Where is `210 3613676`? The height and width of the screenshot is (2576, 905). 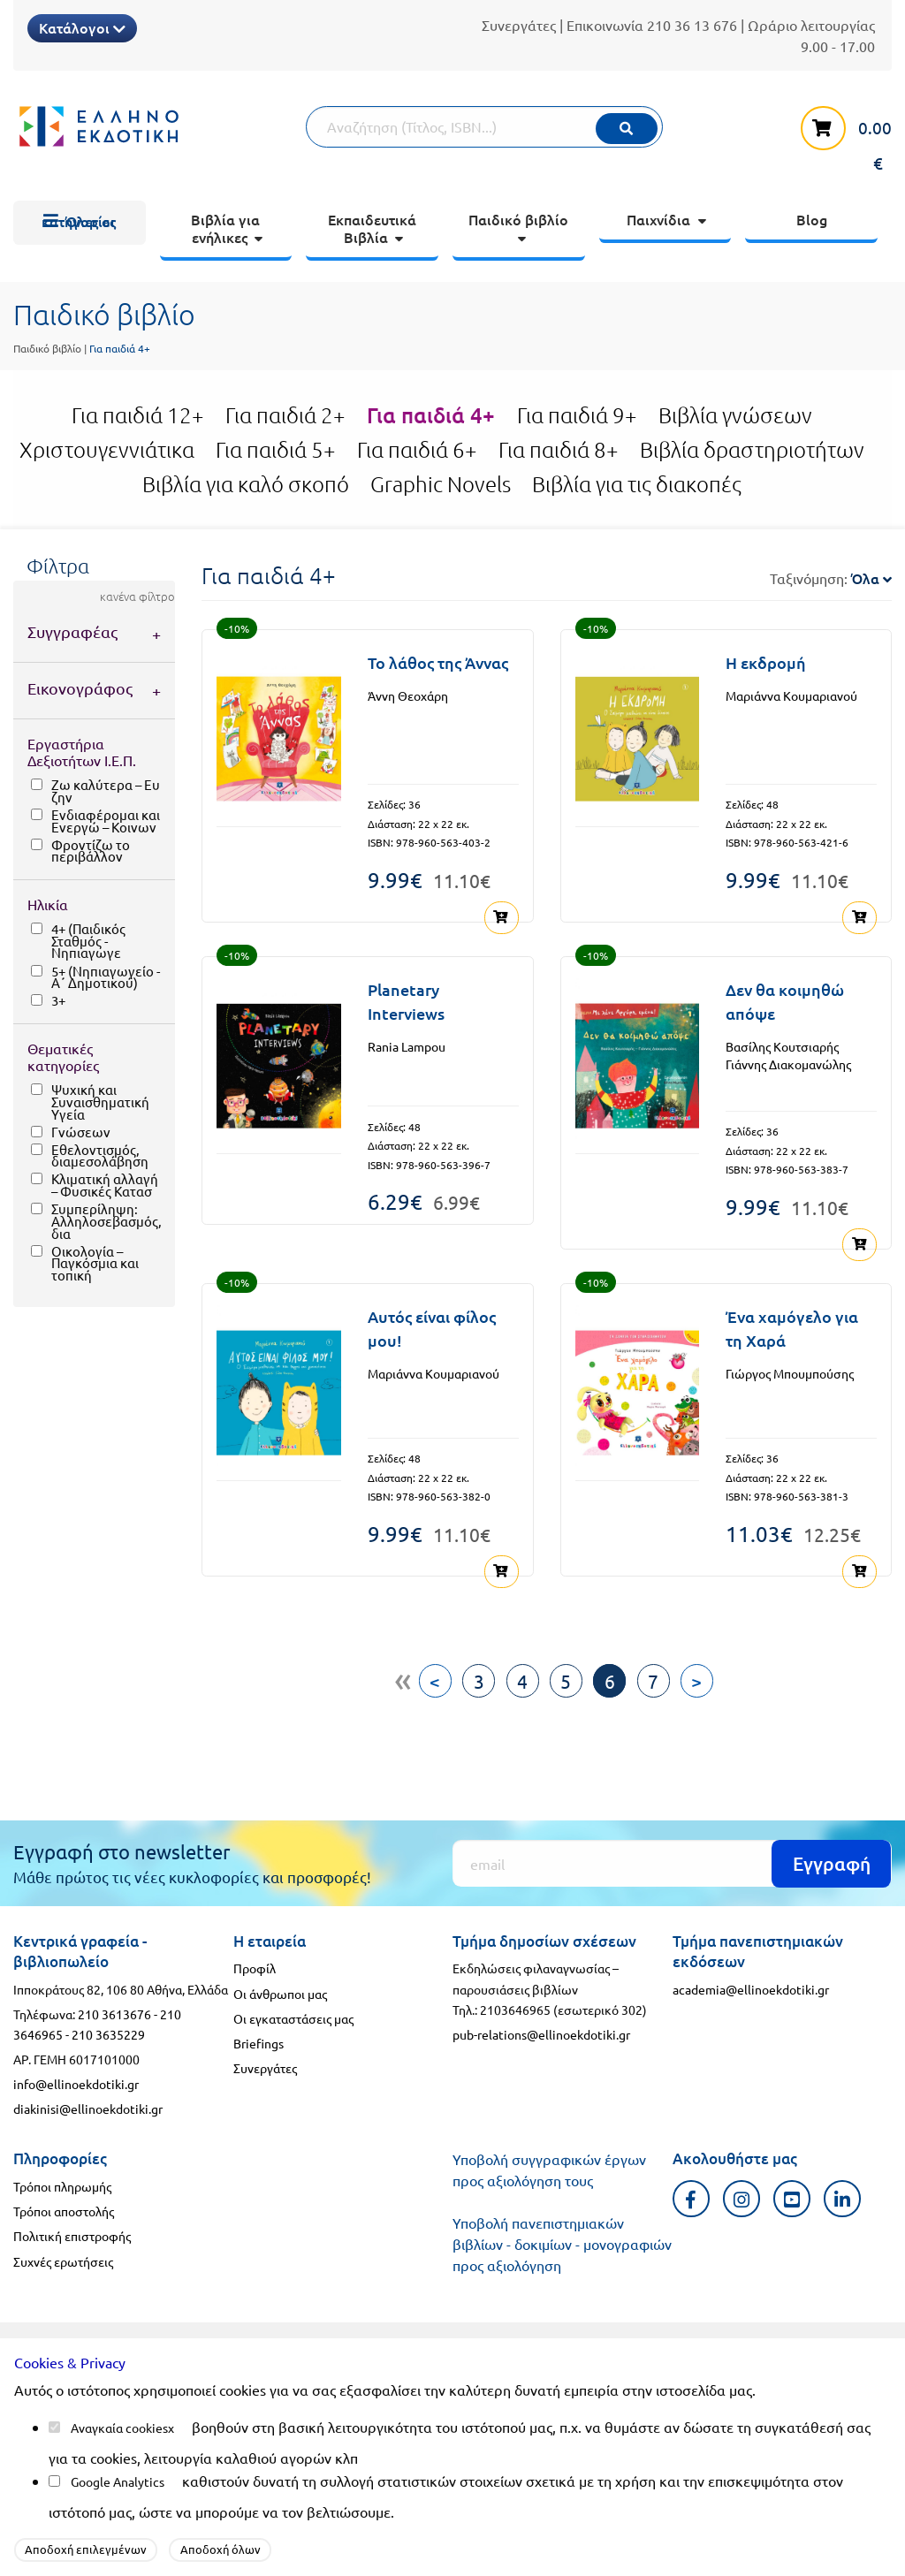
210 3613676 is located at coordinates (114, 2011).